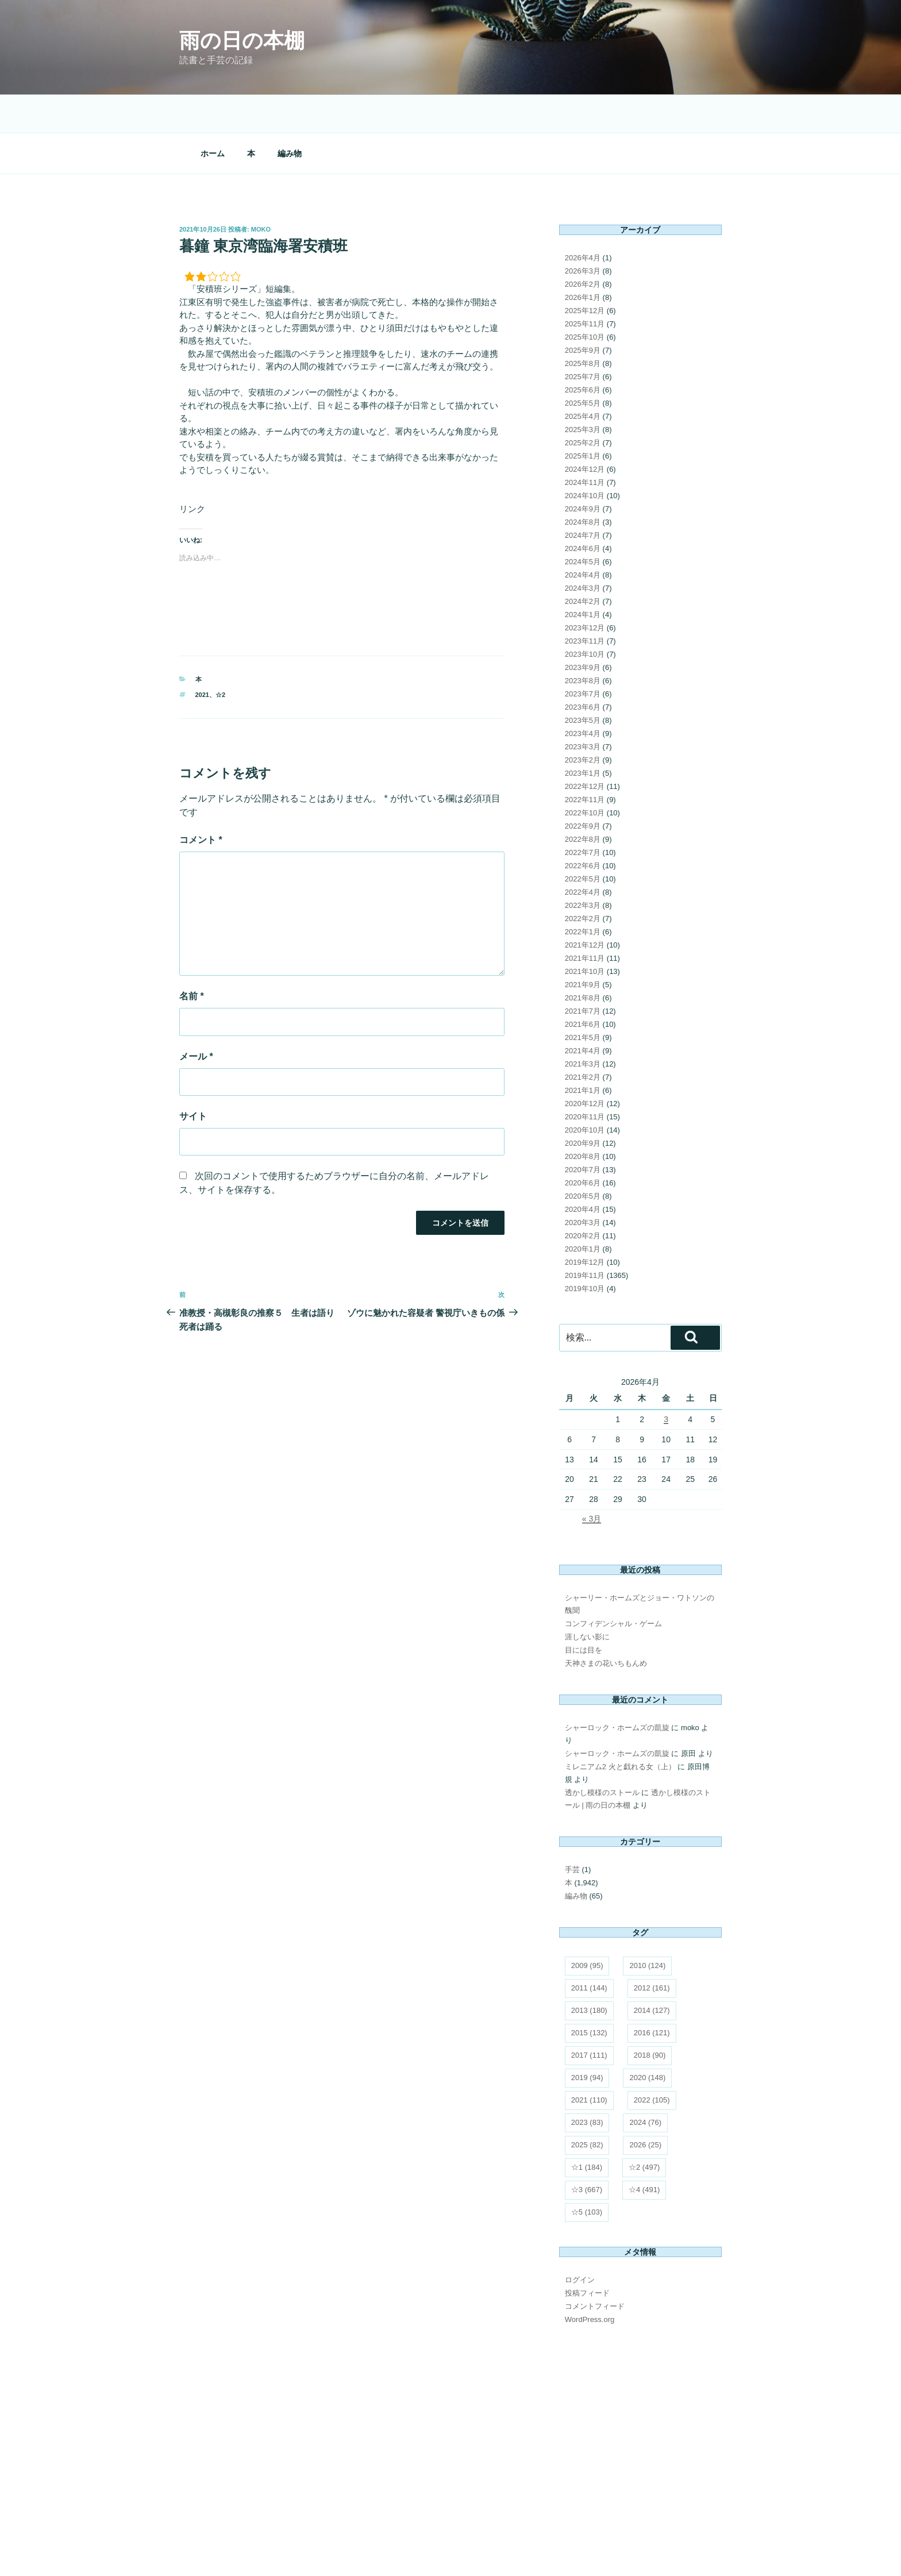 This screenshot has height=2576, width=901. Describe the element at coordinates (584, 403) in the screenshot. I see `2024年11月` at that location.